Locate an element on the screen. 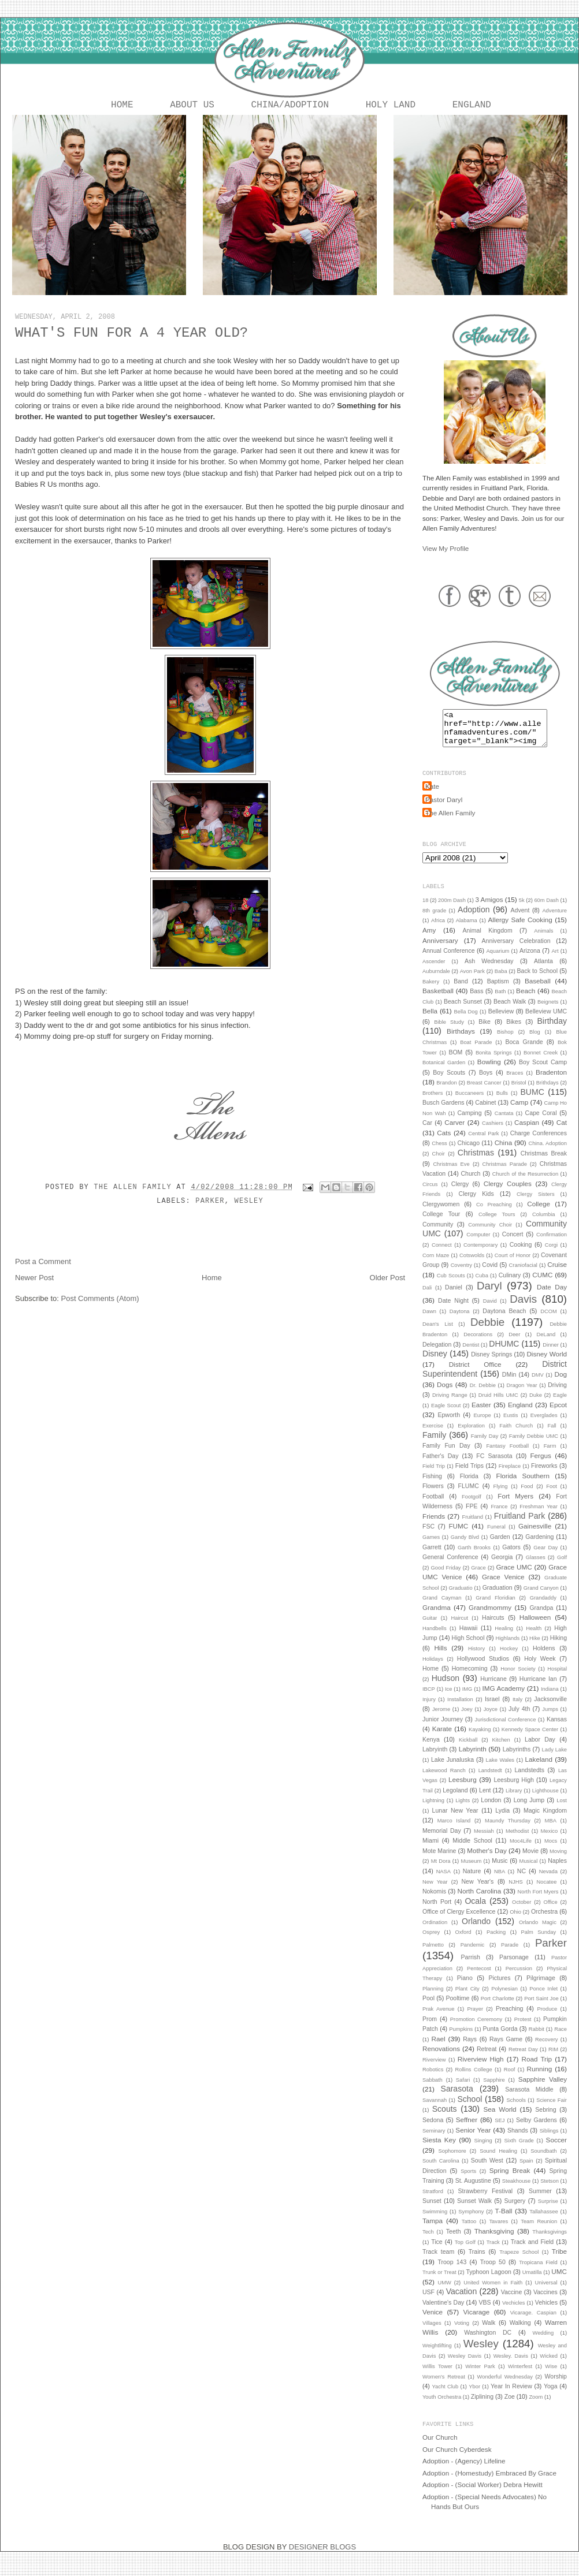 The image size is (579, 2576). Kennedy Space Center is located at coordinates (530, 1739).